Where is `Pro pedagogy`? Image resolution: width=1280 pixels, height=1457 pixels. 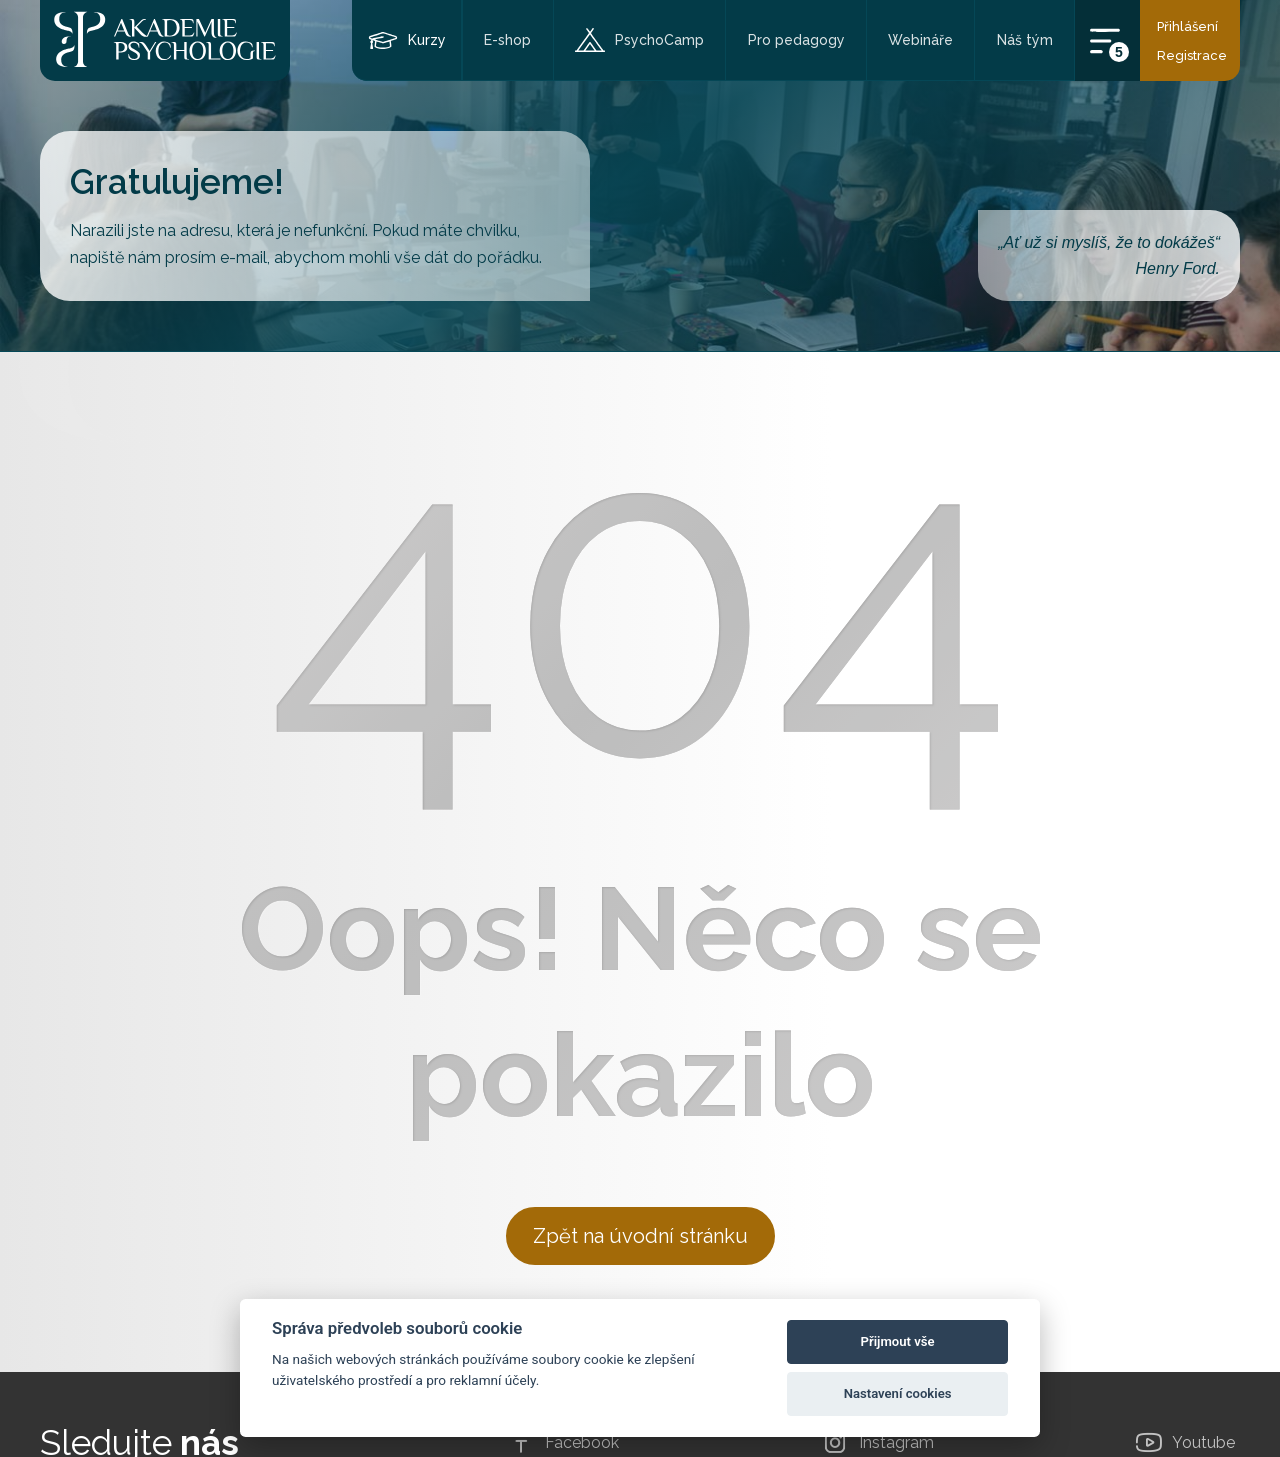
Pro pedagogy is located at coordinates (796, 40).